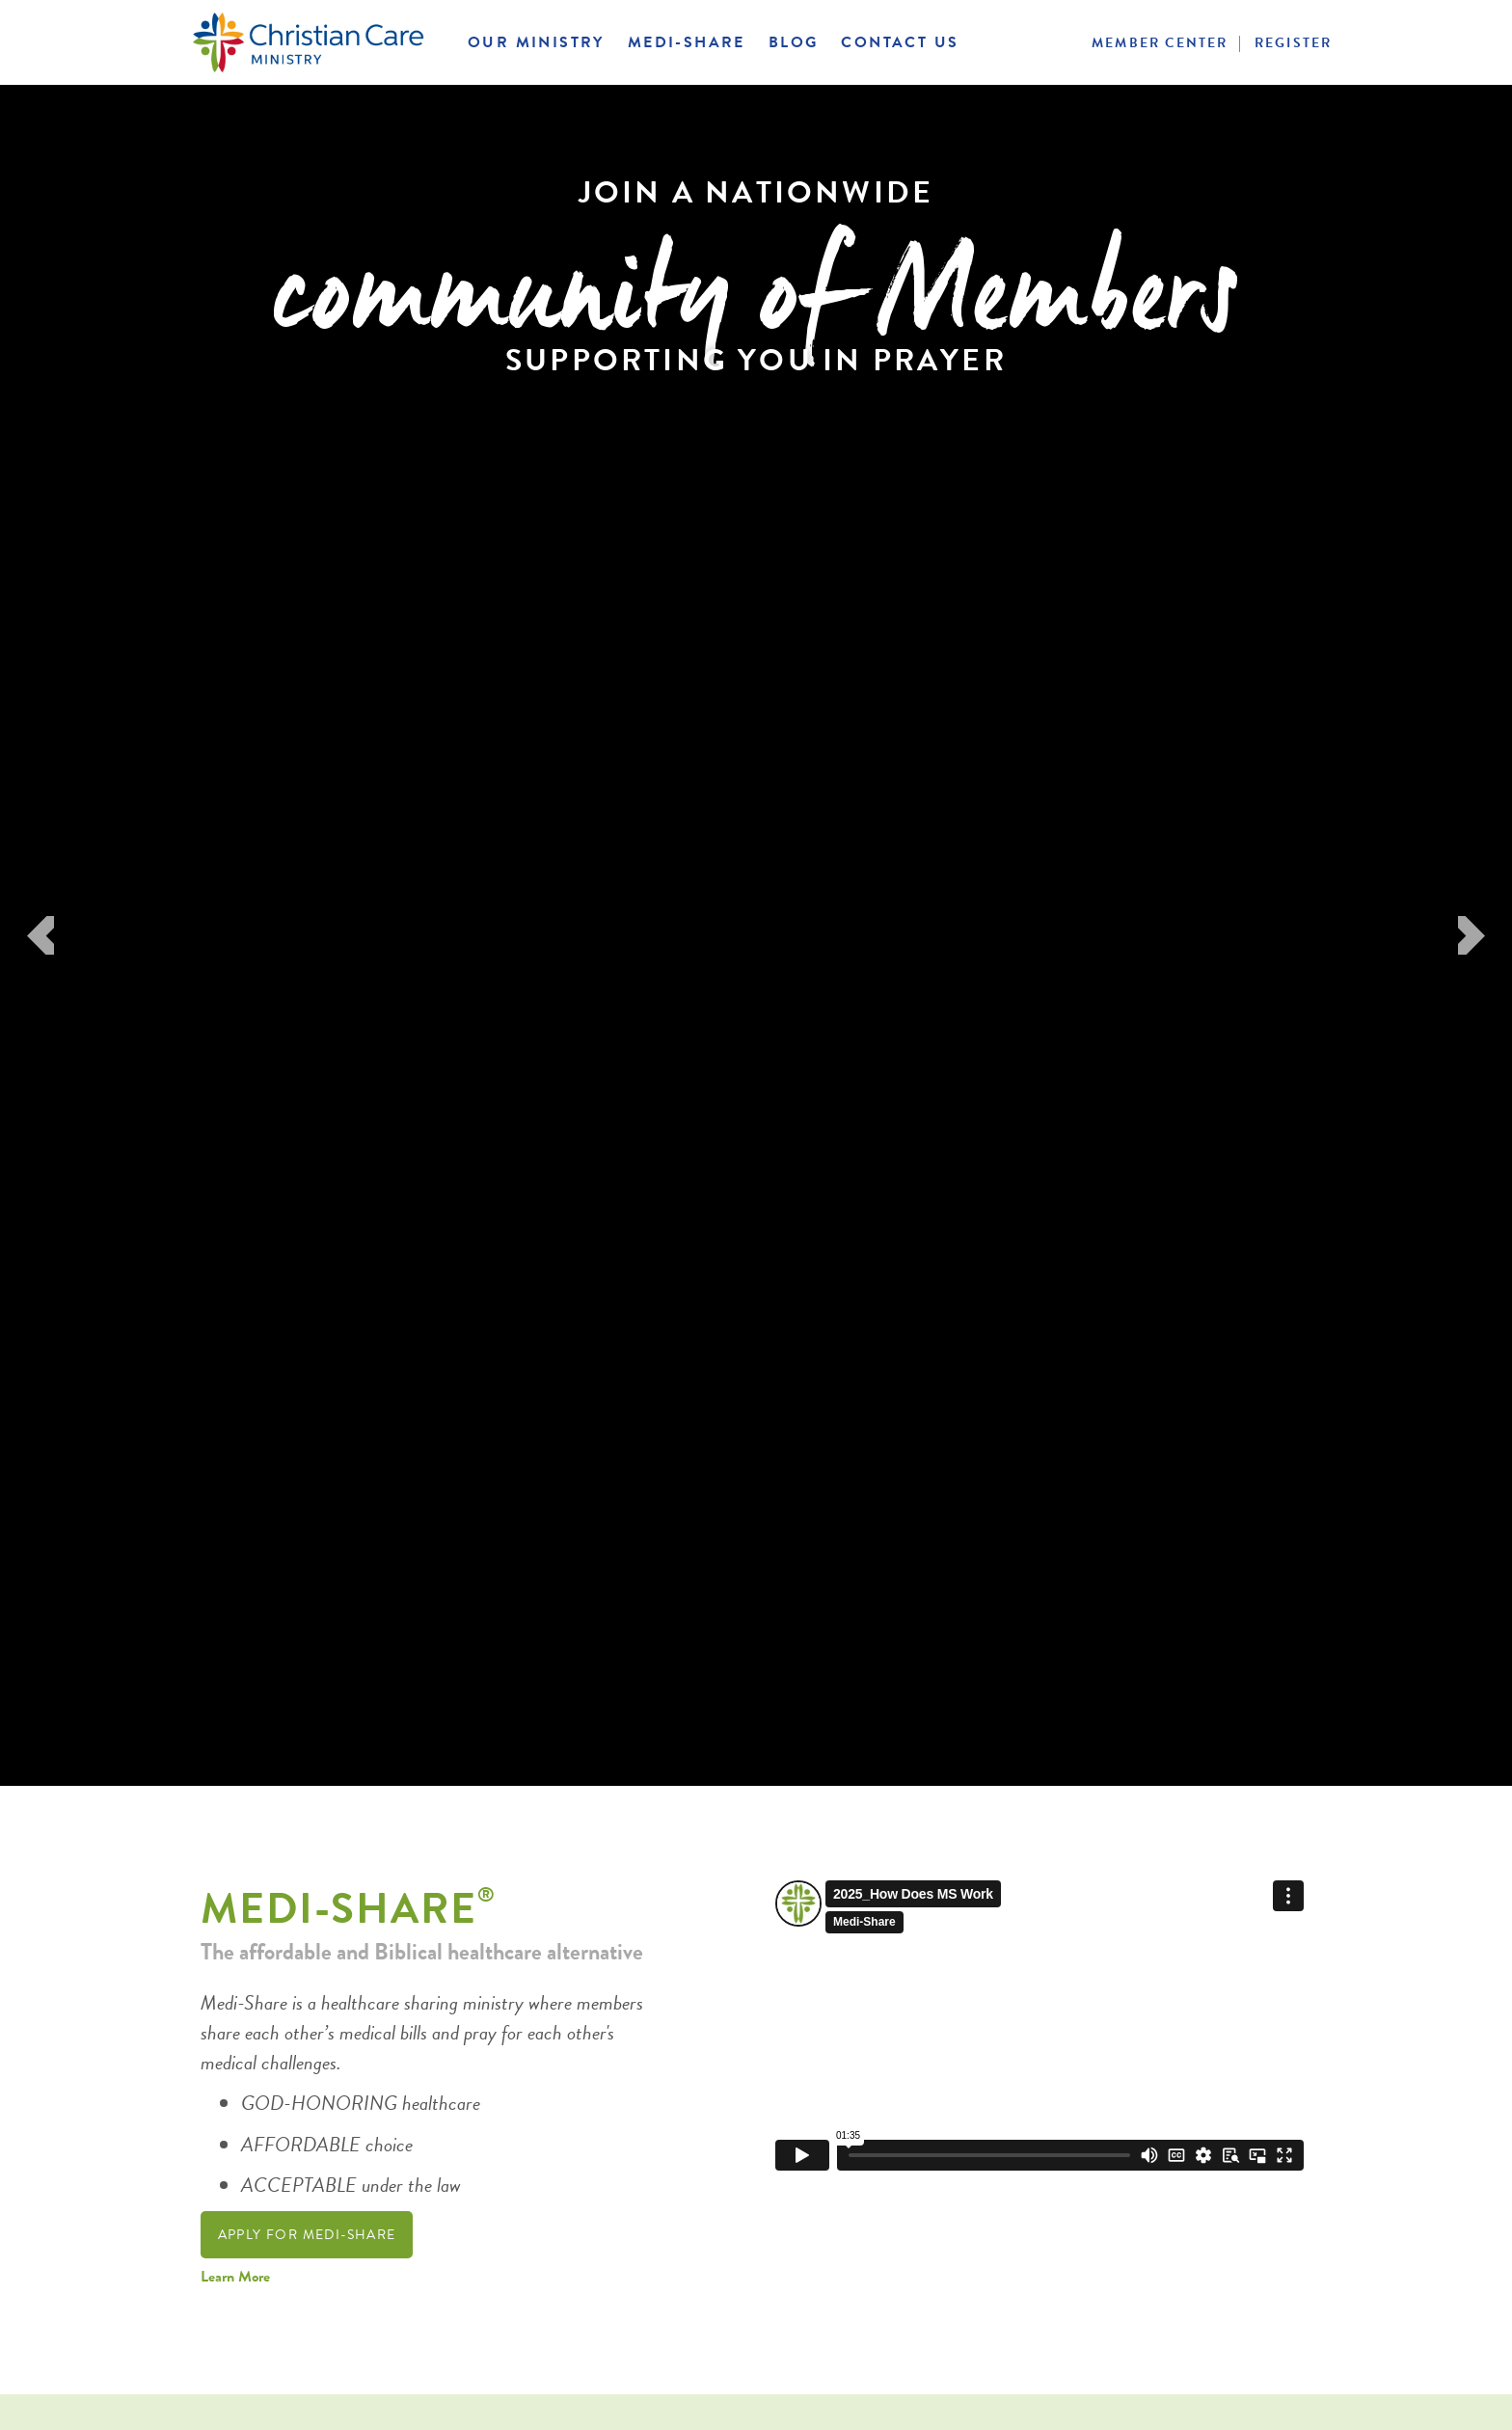  I want to click on Our Ministry, so click(536, 42).